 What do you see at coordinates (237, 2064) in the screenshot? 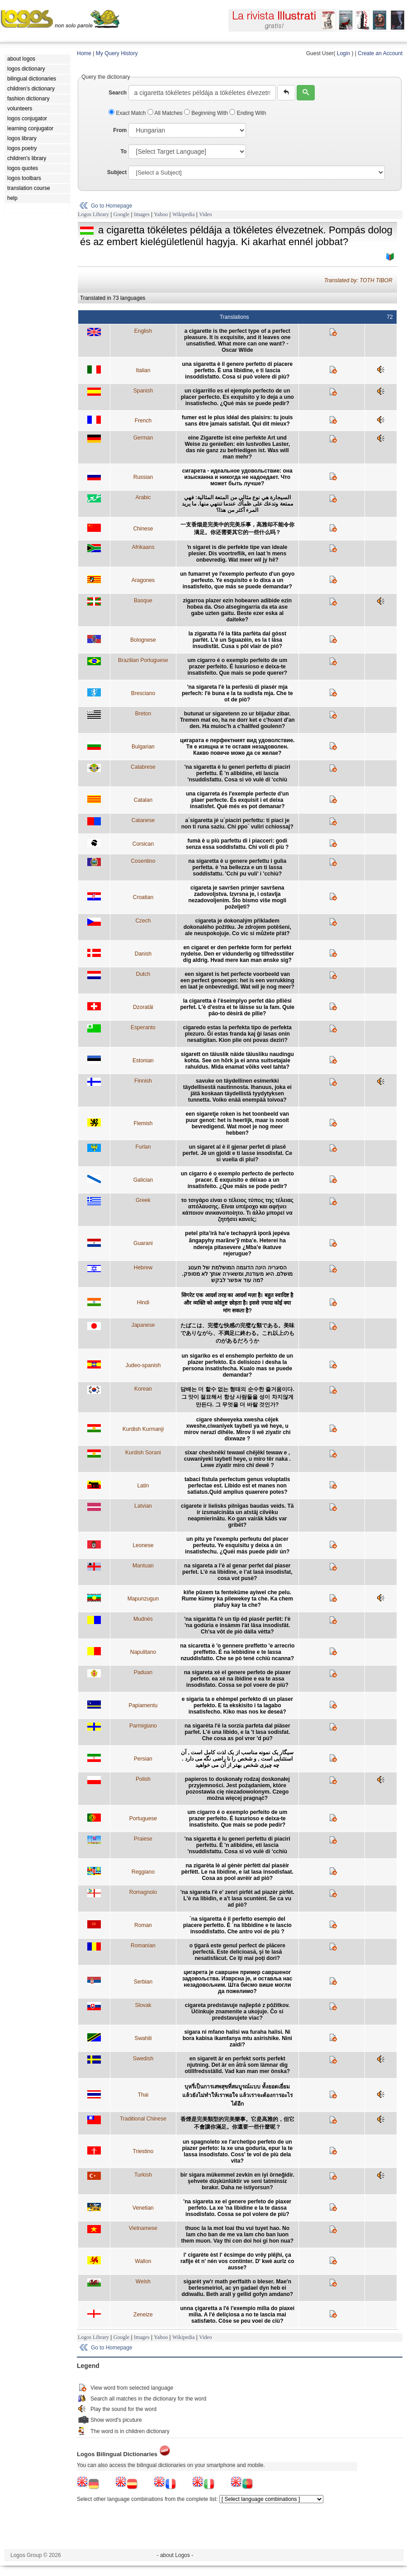
I see `en sigarett är en perfekt sorts perfekt njutning. Det är en åtrå som lämnar dig otillfredsställd. Vad kan man mer önska?` at bounding box center [237, 2064].